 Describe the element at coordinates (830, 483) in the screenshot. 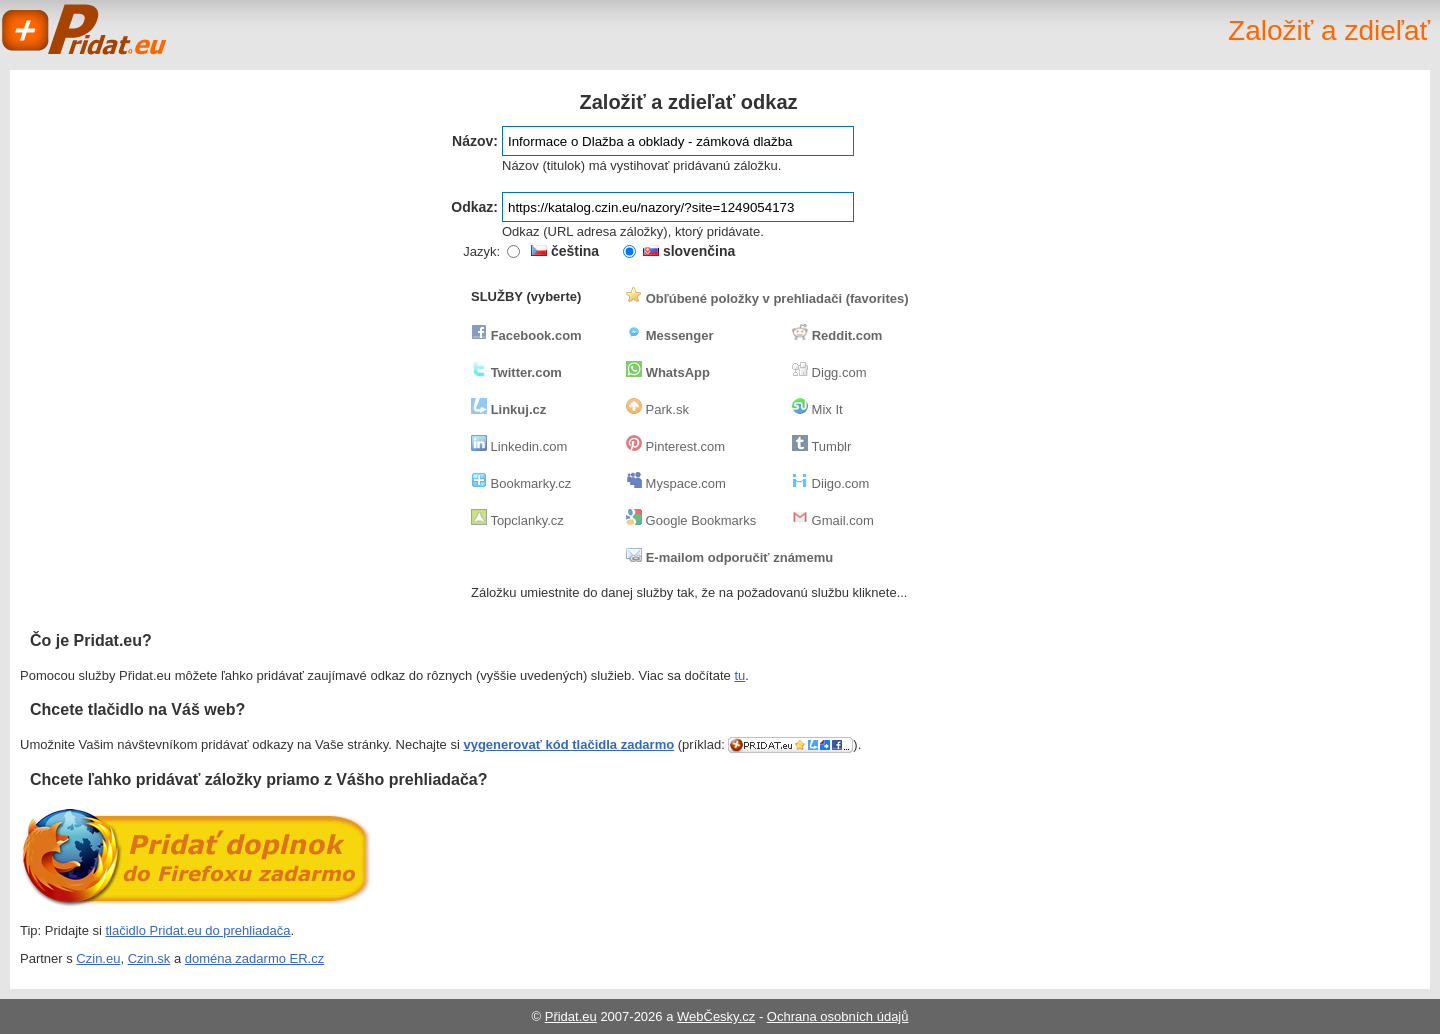

I see `Diigo.com` at that location.